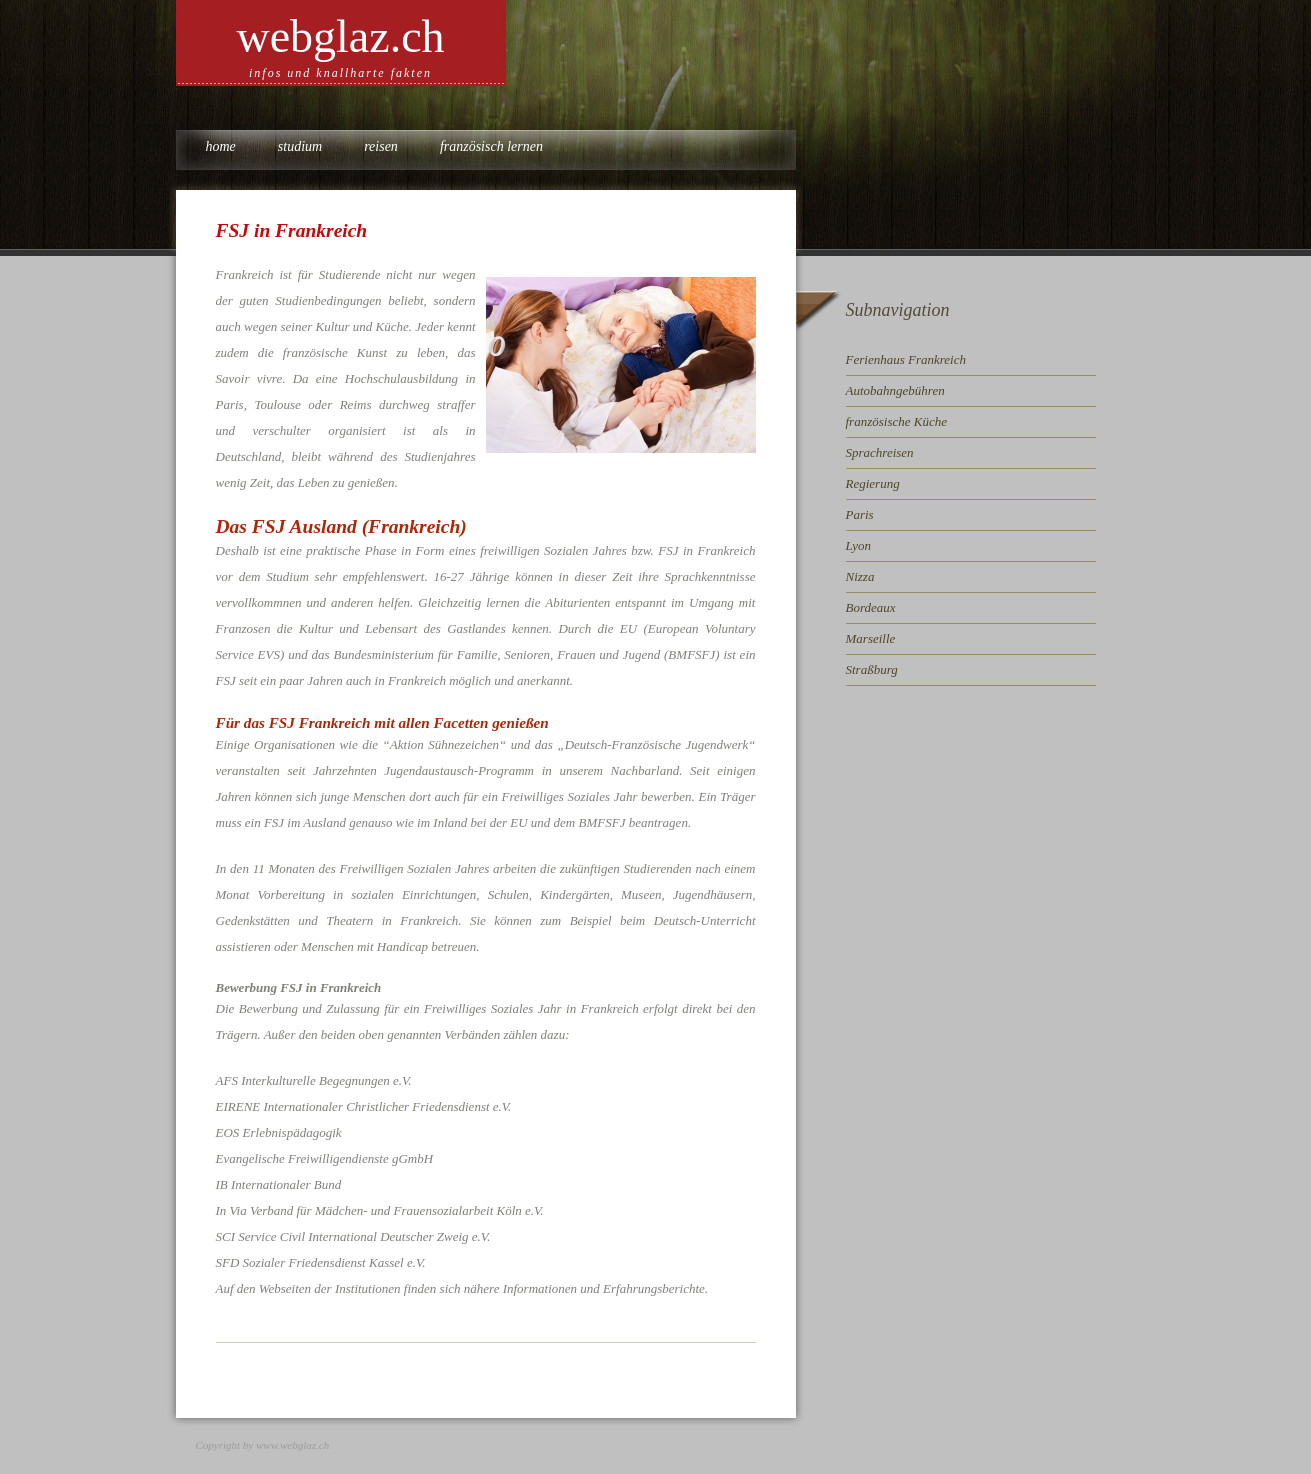 This screenshot has height=1474, width=1311. Describe the element at coordinates (221, 146) in the screenshot. I see `Home` at that location.